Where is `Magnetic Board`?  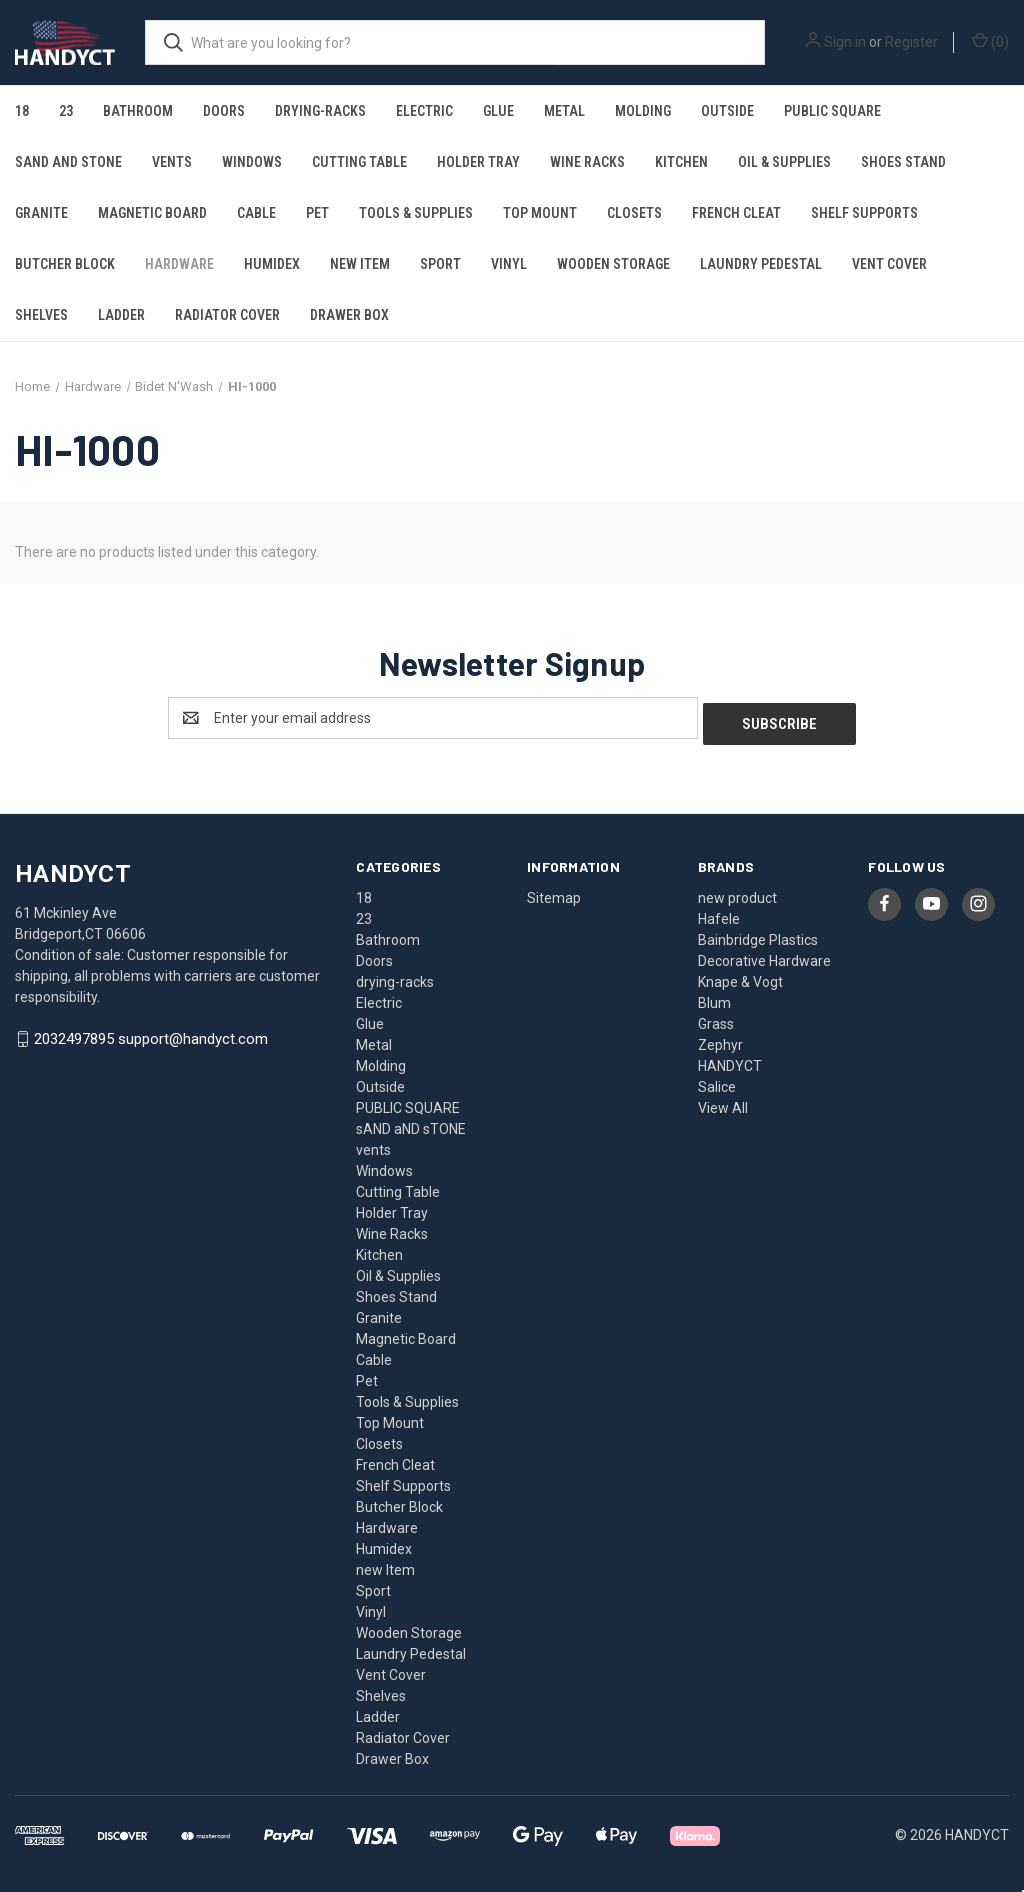
Magnetic Board is located at coordinates (152, 213).